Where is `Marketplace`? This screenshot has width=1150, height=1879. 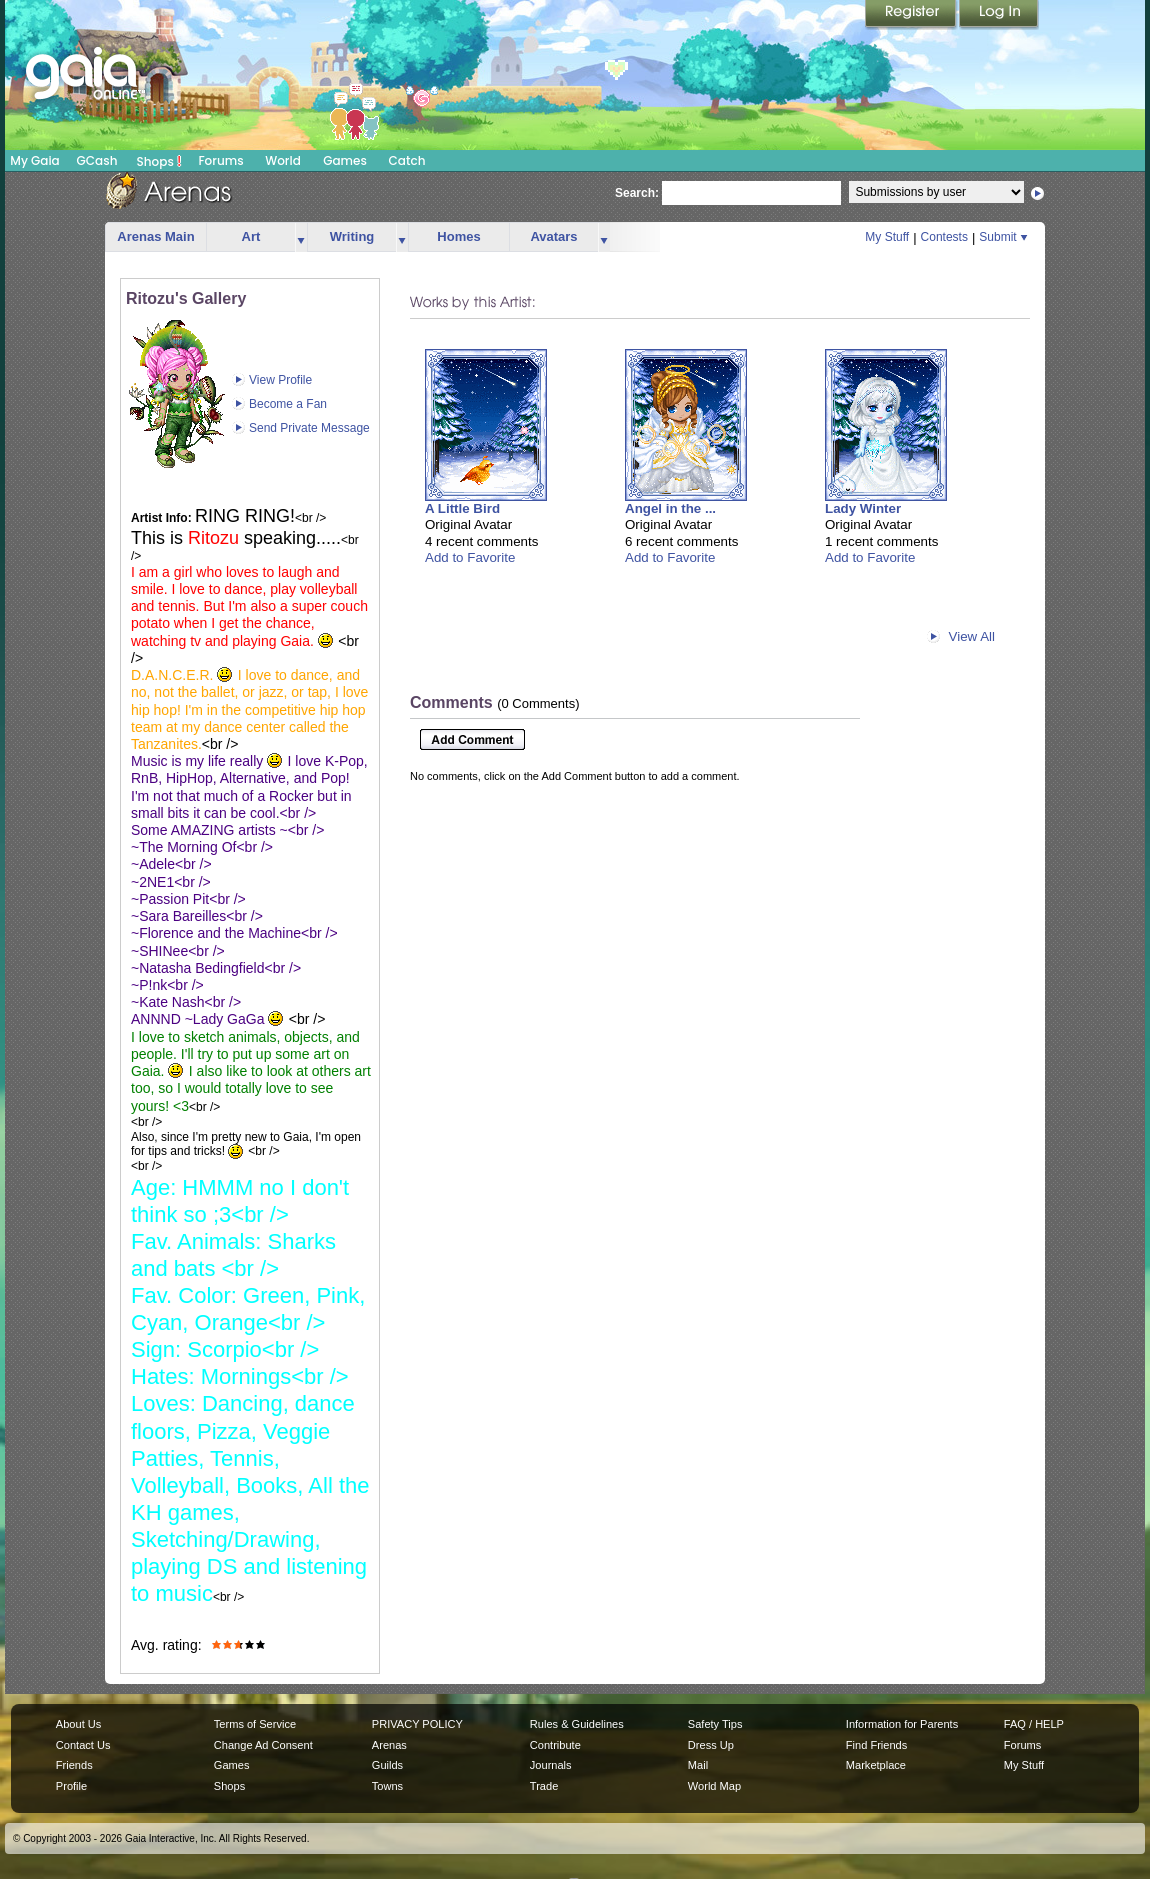 Marketplace is located at coordinates (876, 1765).